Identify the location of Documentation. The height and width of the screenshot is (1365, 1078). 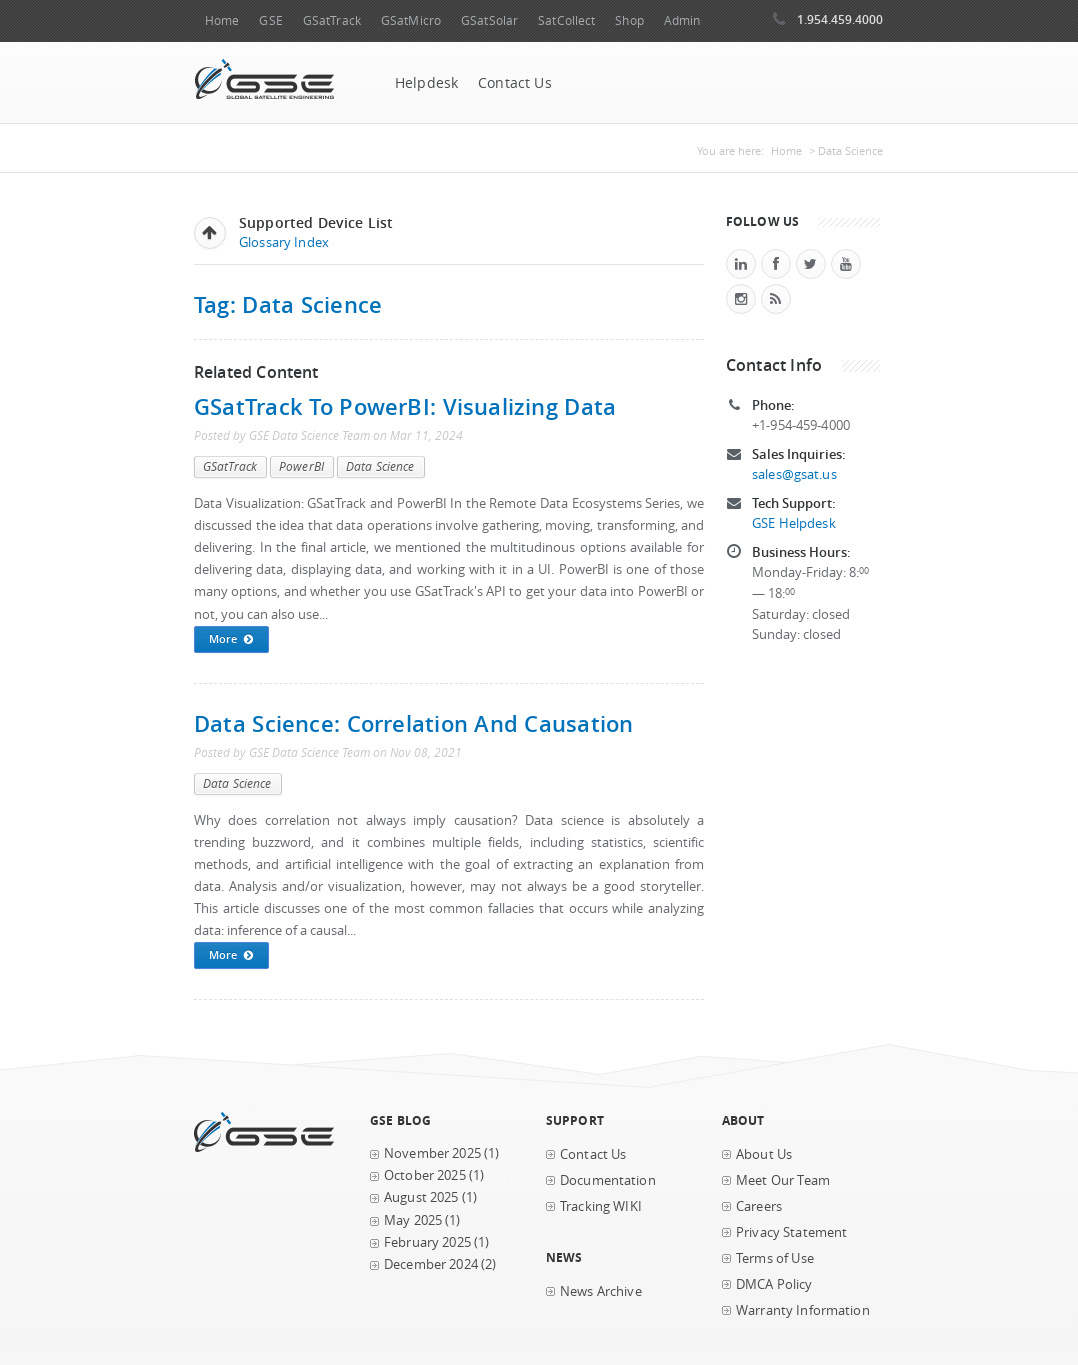
(608, 1180).